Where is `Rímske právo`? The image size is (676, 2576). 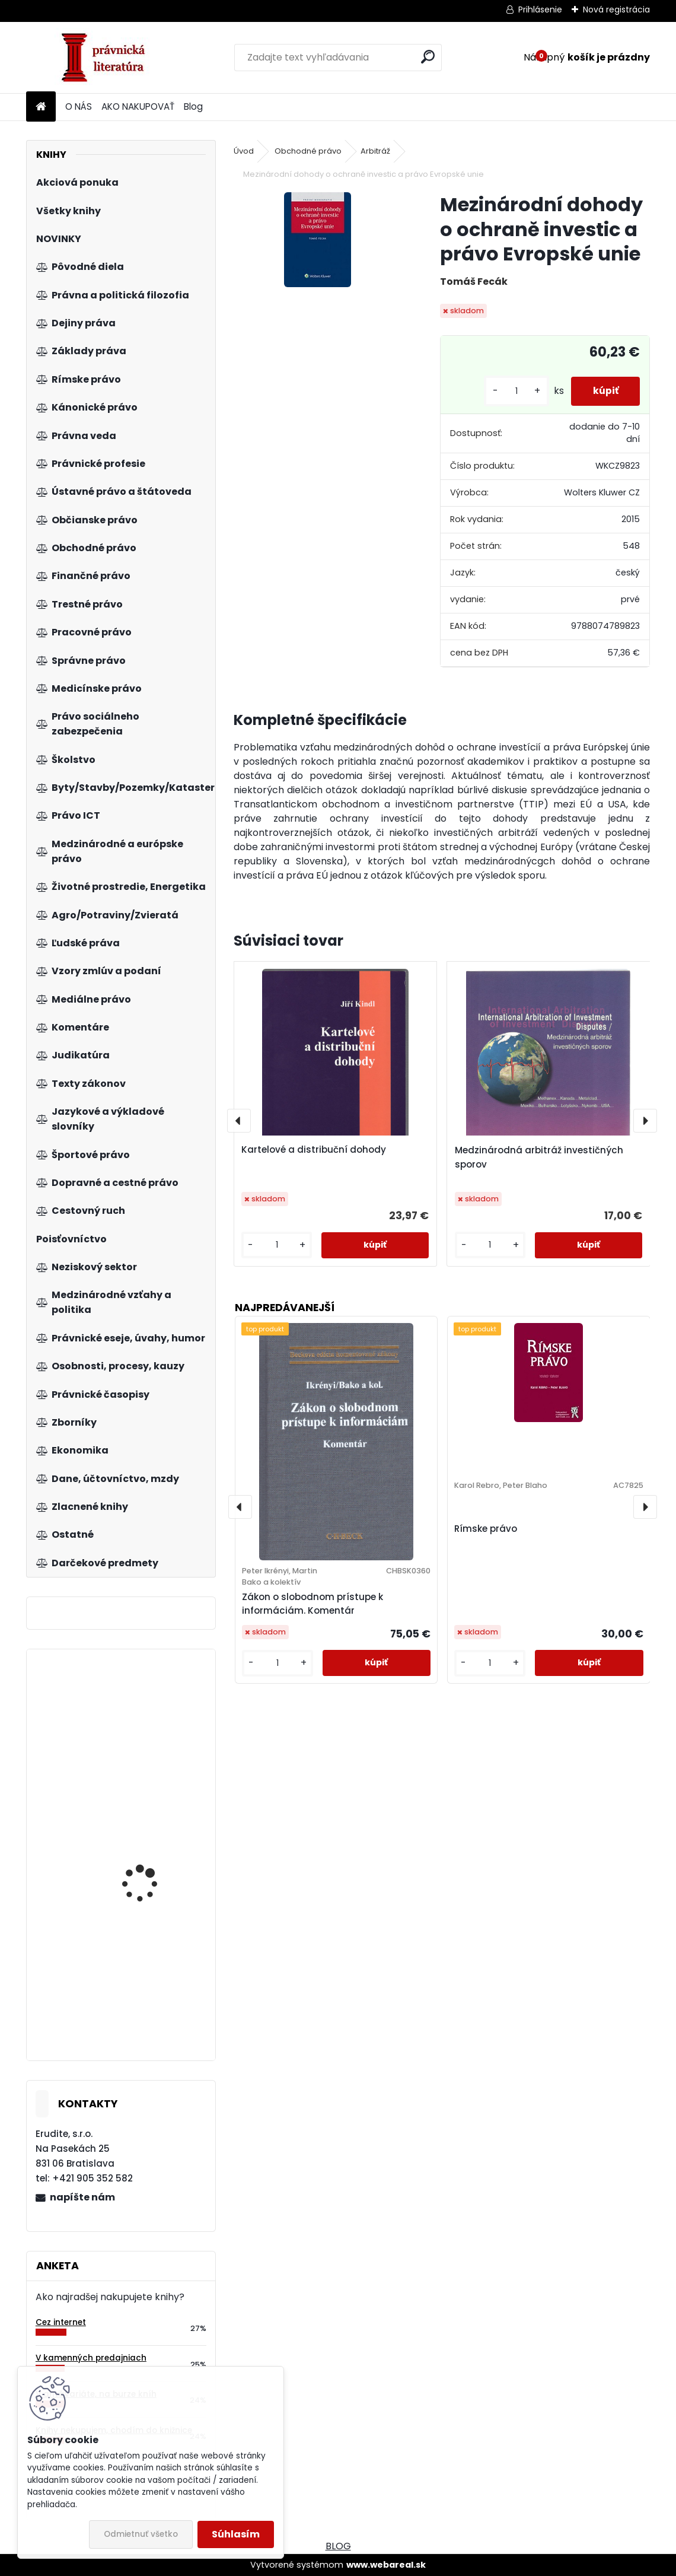
Rímske právo is located at coordinates (485, 1528).